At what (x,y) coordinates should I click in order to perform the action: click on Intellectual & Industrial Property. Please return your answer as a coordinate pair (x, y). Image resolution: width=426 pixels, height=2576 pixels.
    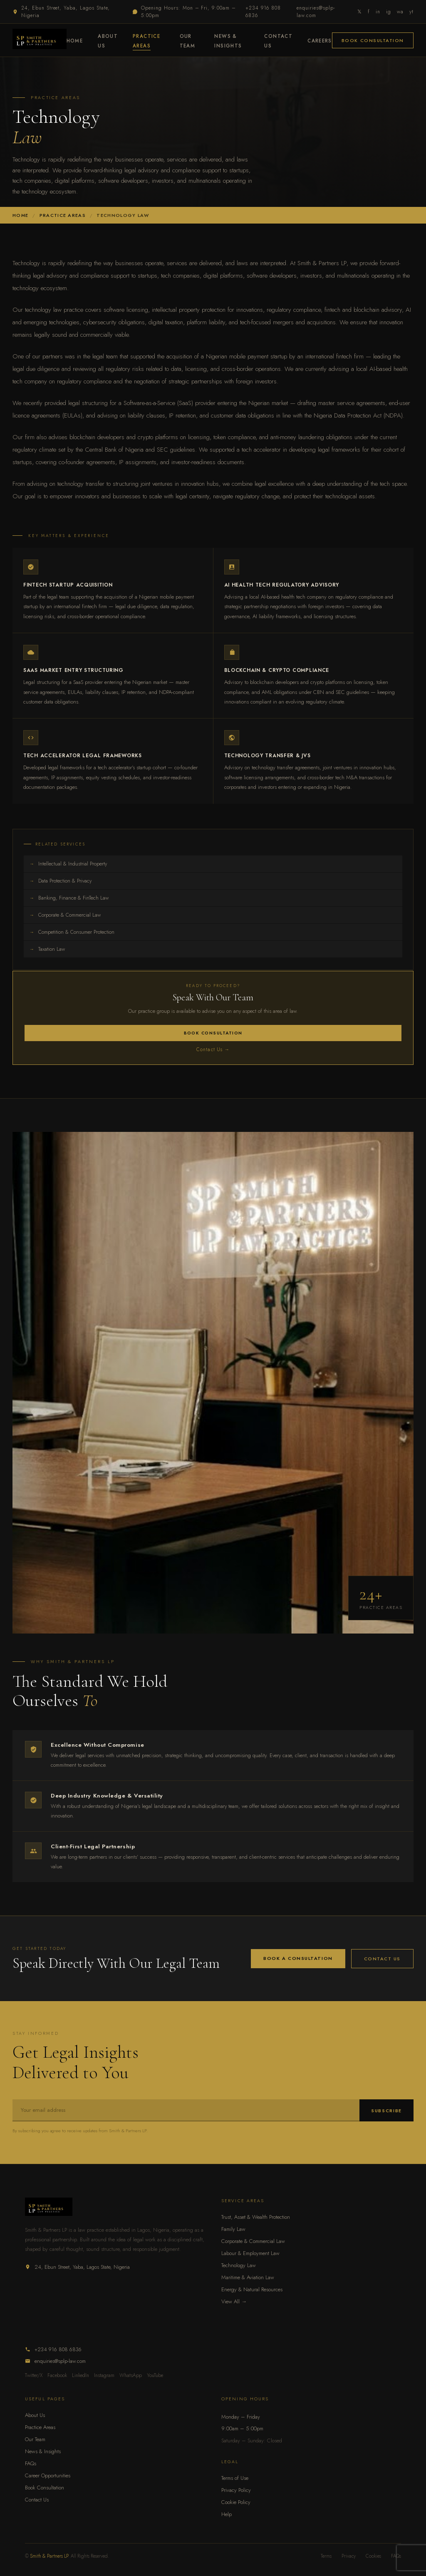
    Looking at the image, I should click on (68, 864).